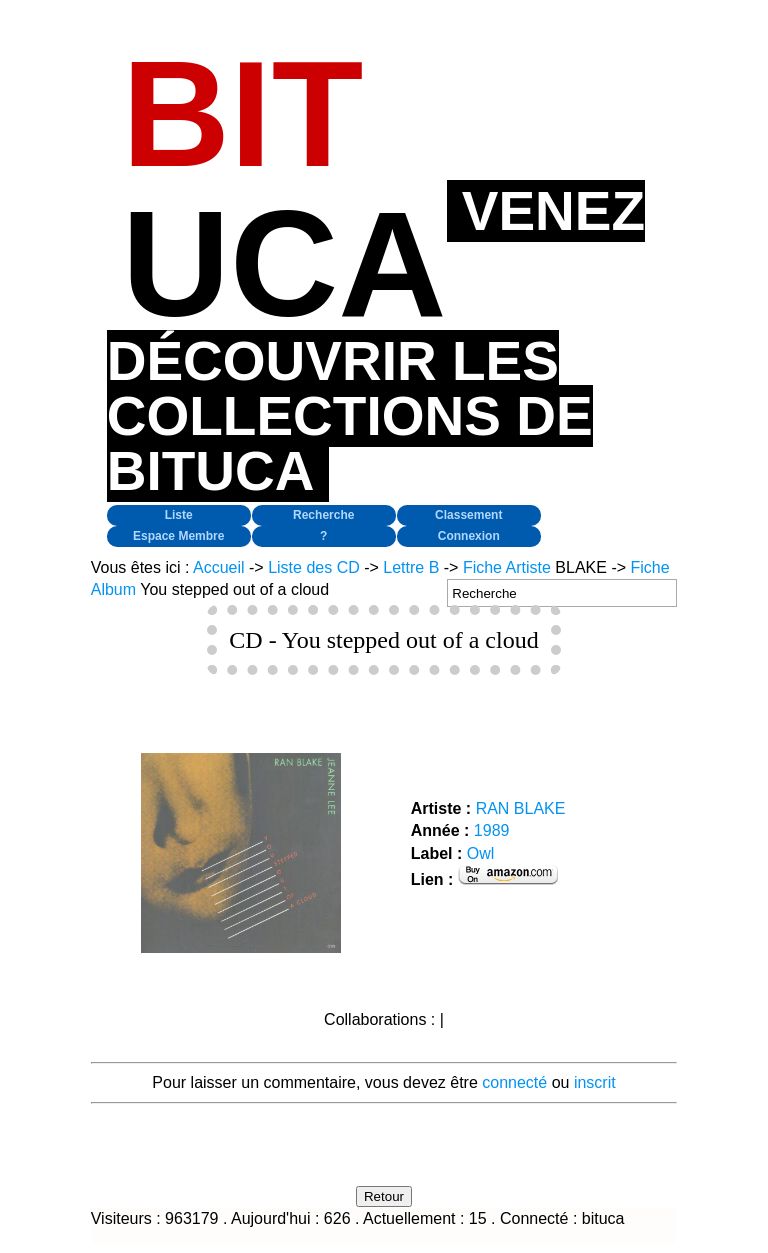 This screenshot has width=768, height=1253. What do you see at coordinates (514, 1082) in the screenshot?
I see `connecté` at bounding box center [514, 1082].